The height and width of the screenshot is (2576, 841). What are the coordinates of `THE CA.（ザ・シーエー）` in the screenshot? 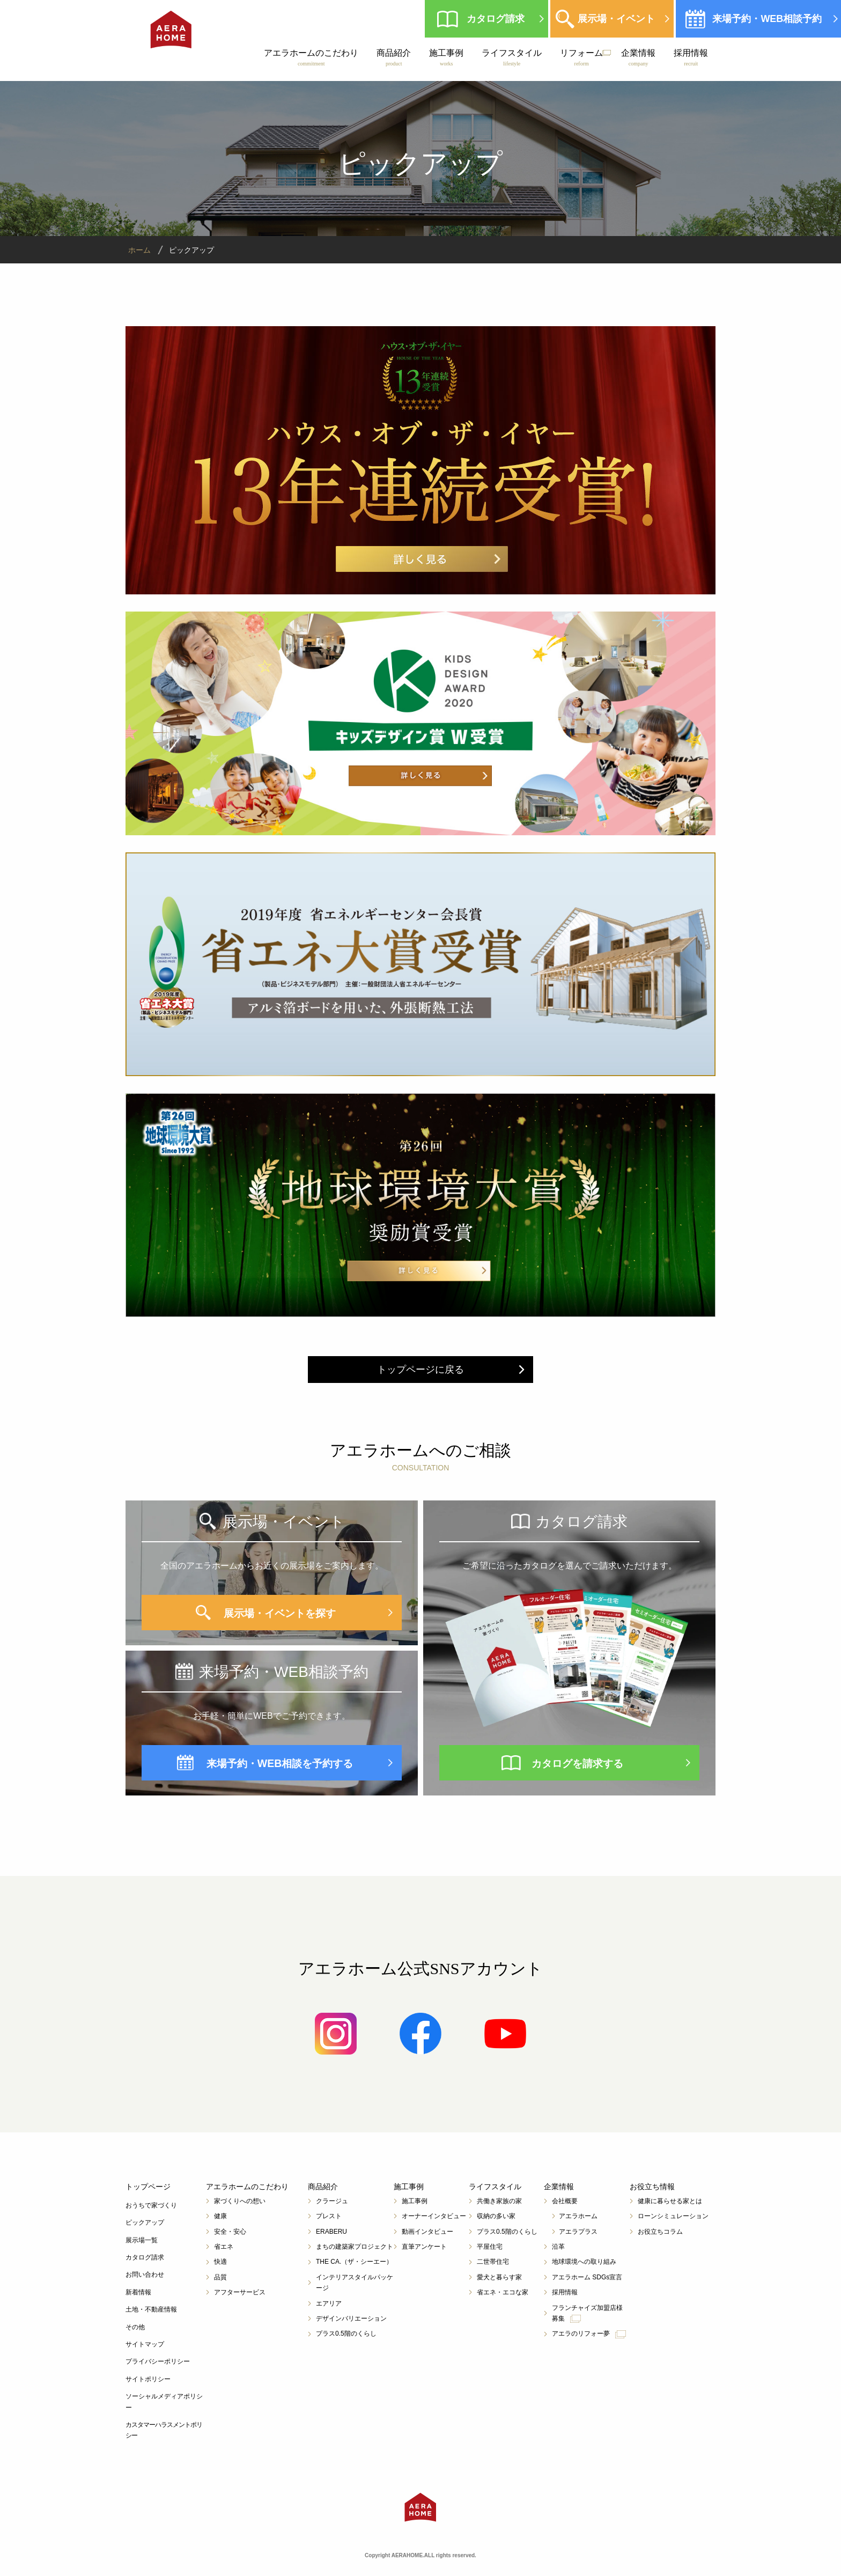 It's located at (354, 2261).